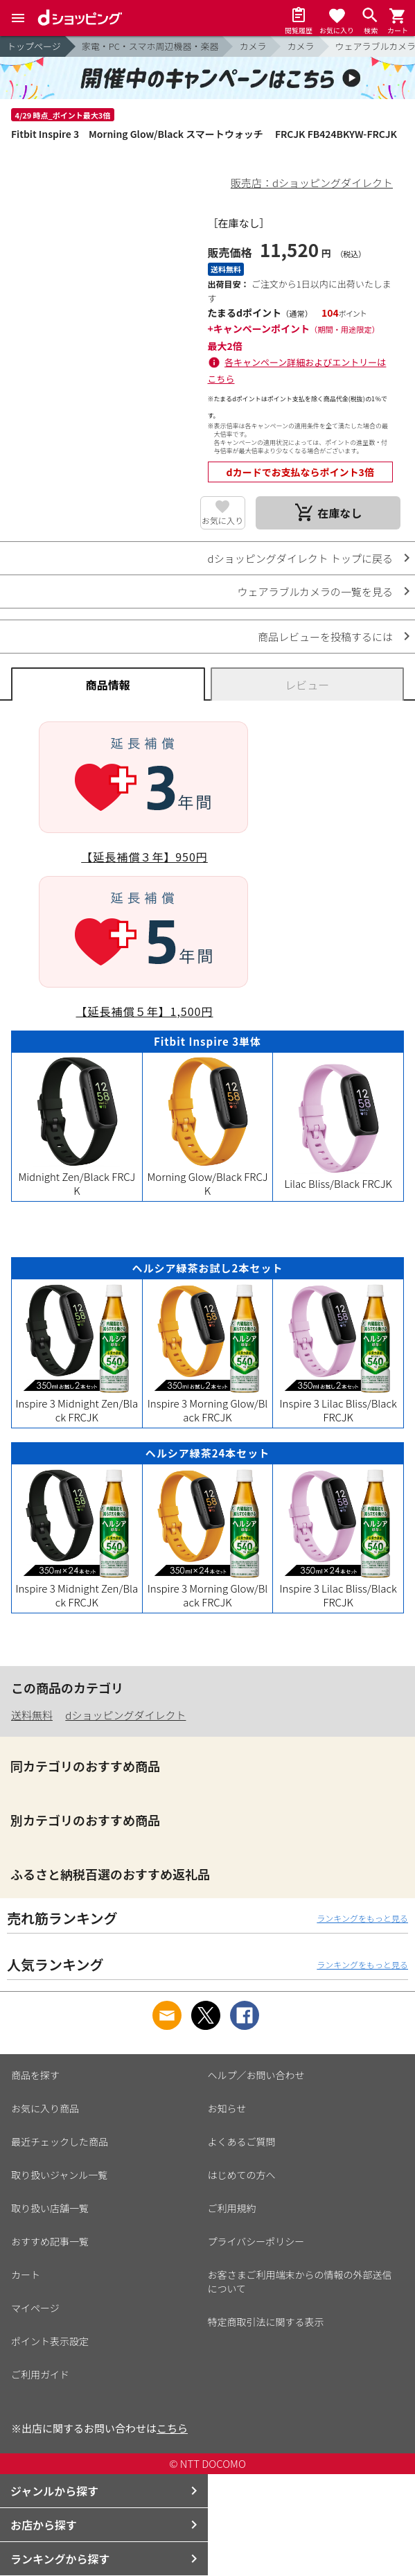 This screenshot has width=415, height=2576. I want to click on Morning Glow/Black FRCJK, so click(208, 1176).